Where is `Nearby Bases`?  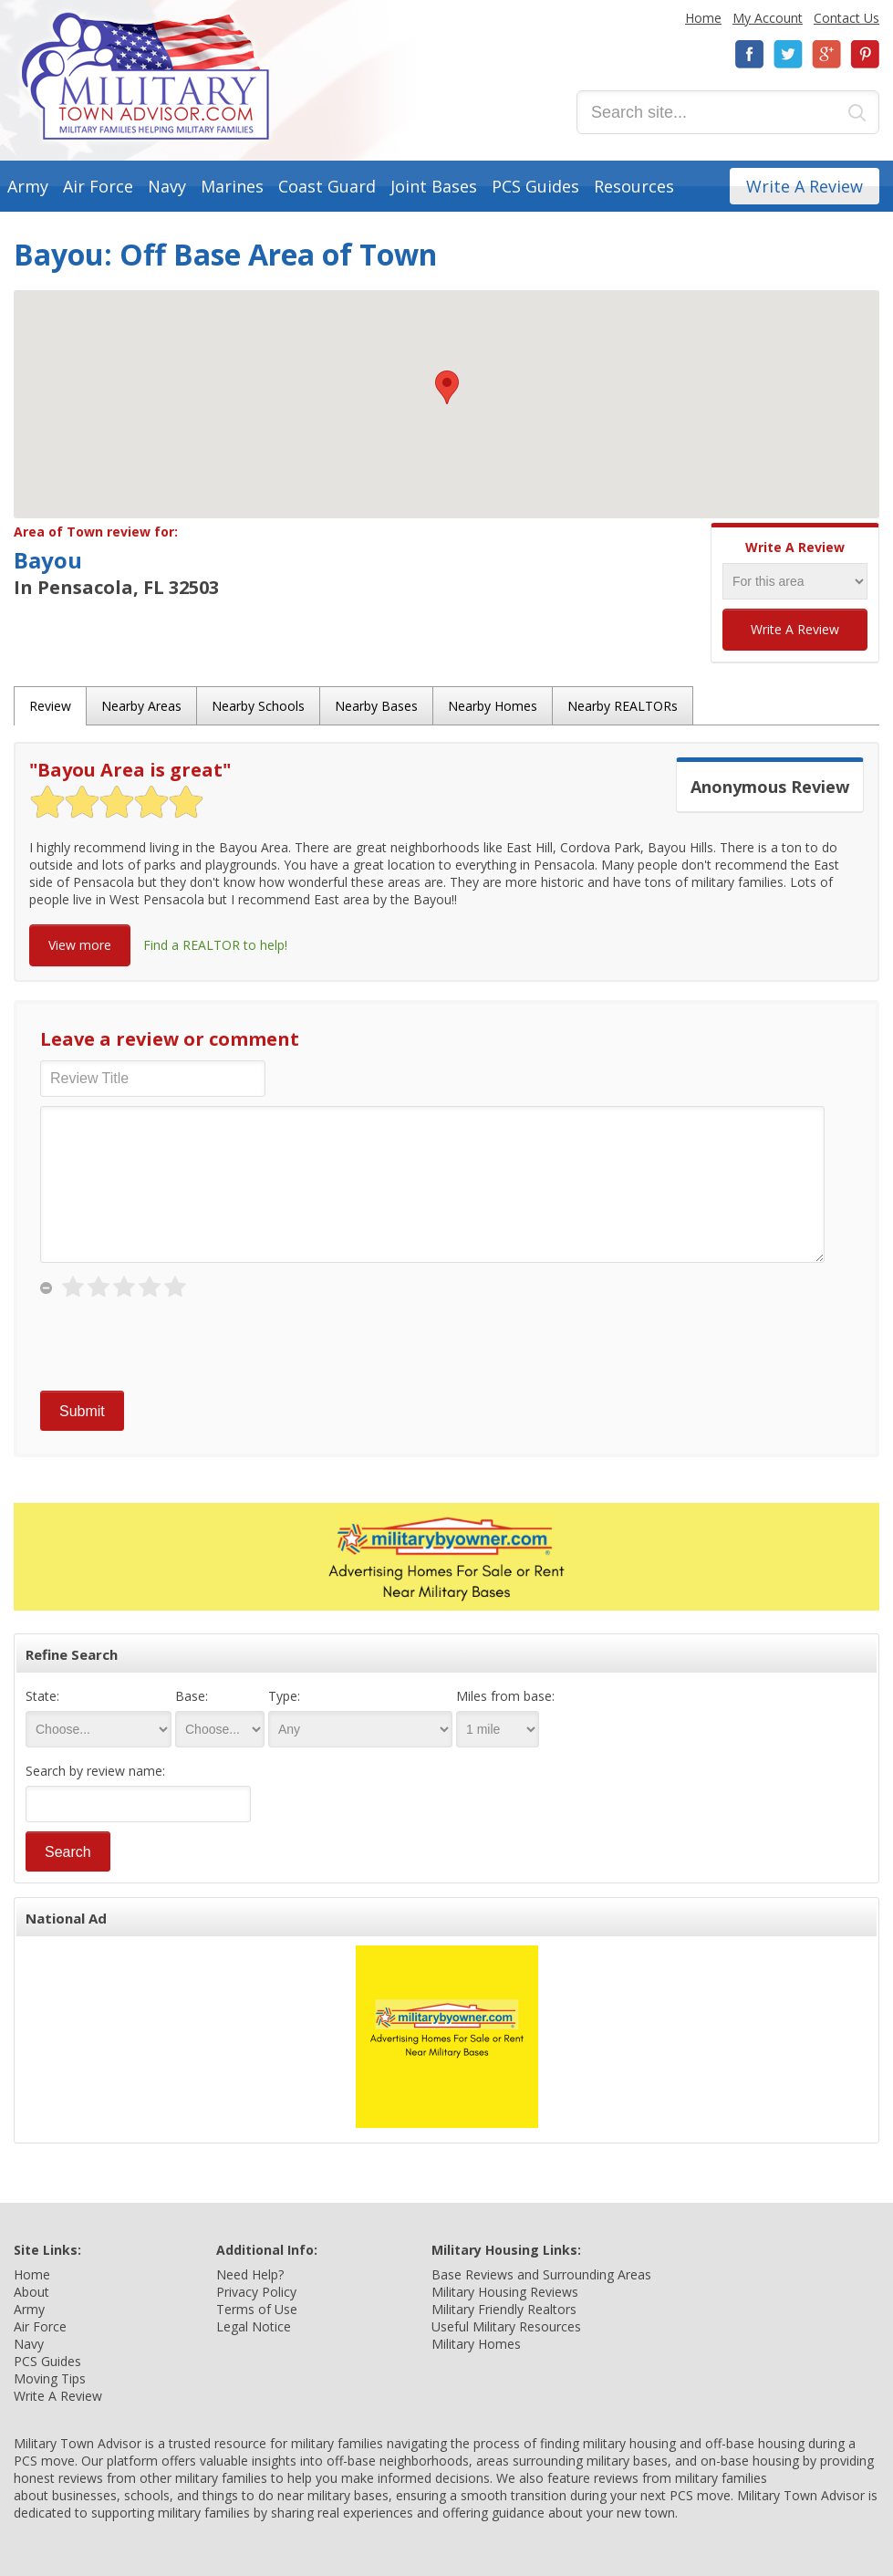 Nearby Bases is located at coordinates (376, 705).